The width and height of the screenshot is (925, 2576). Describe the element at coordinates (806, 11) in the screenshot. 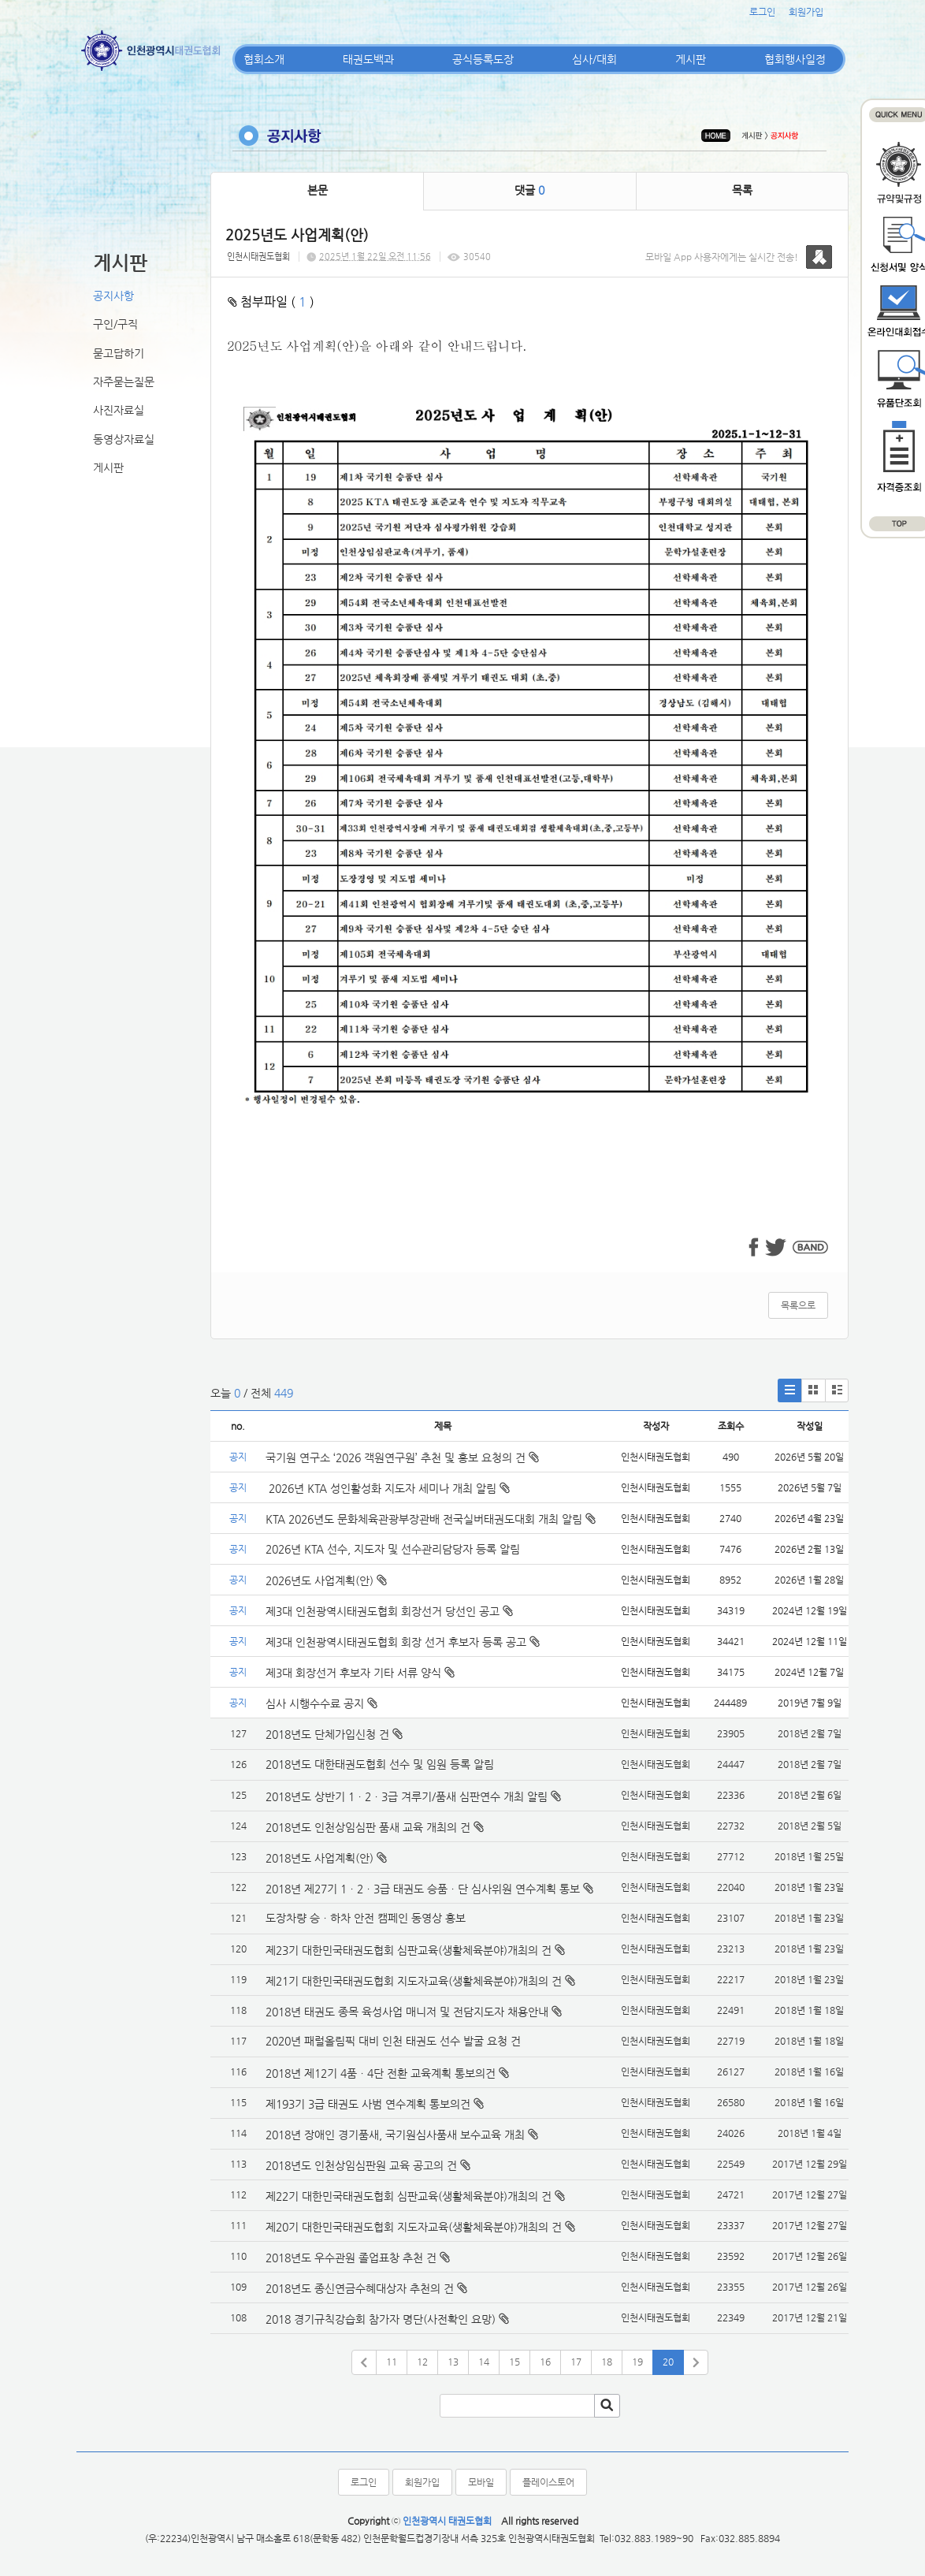

I see `회원가입` at that location.